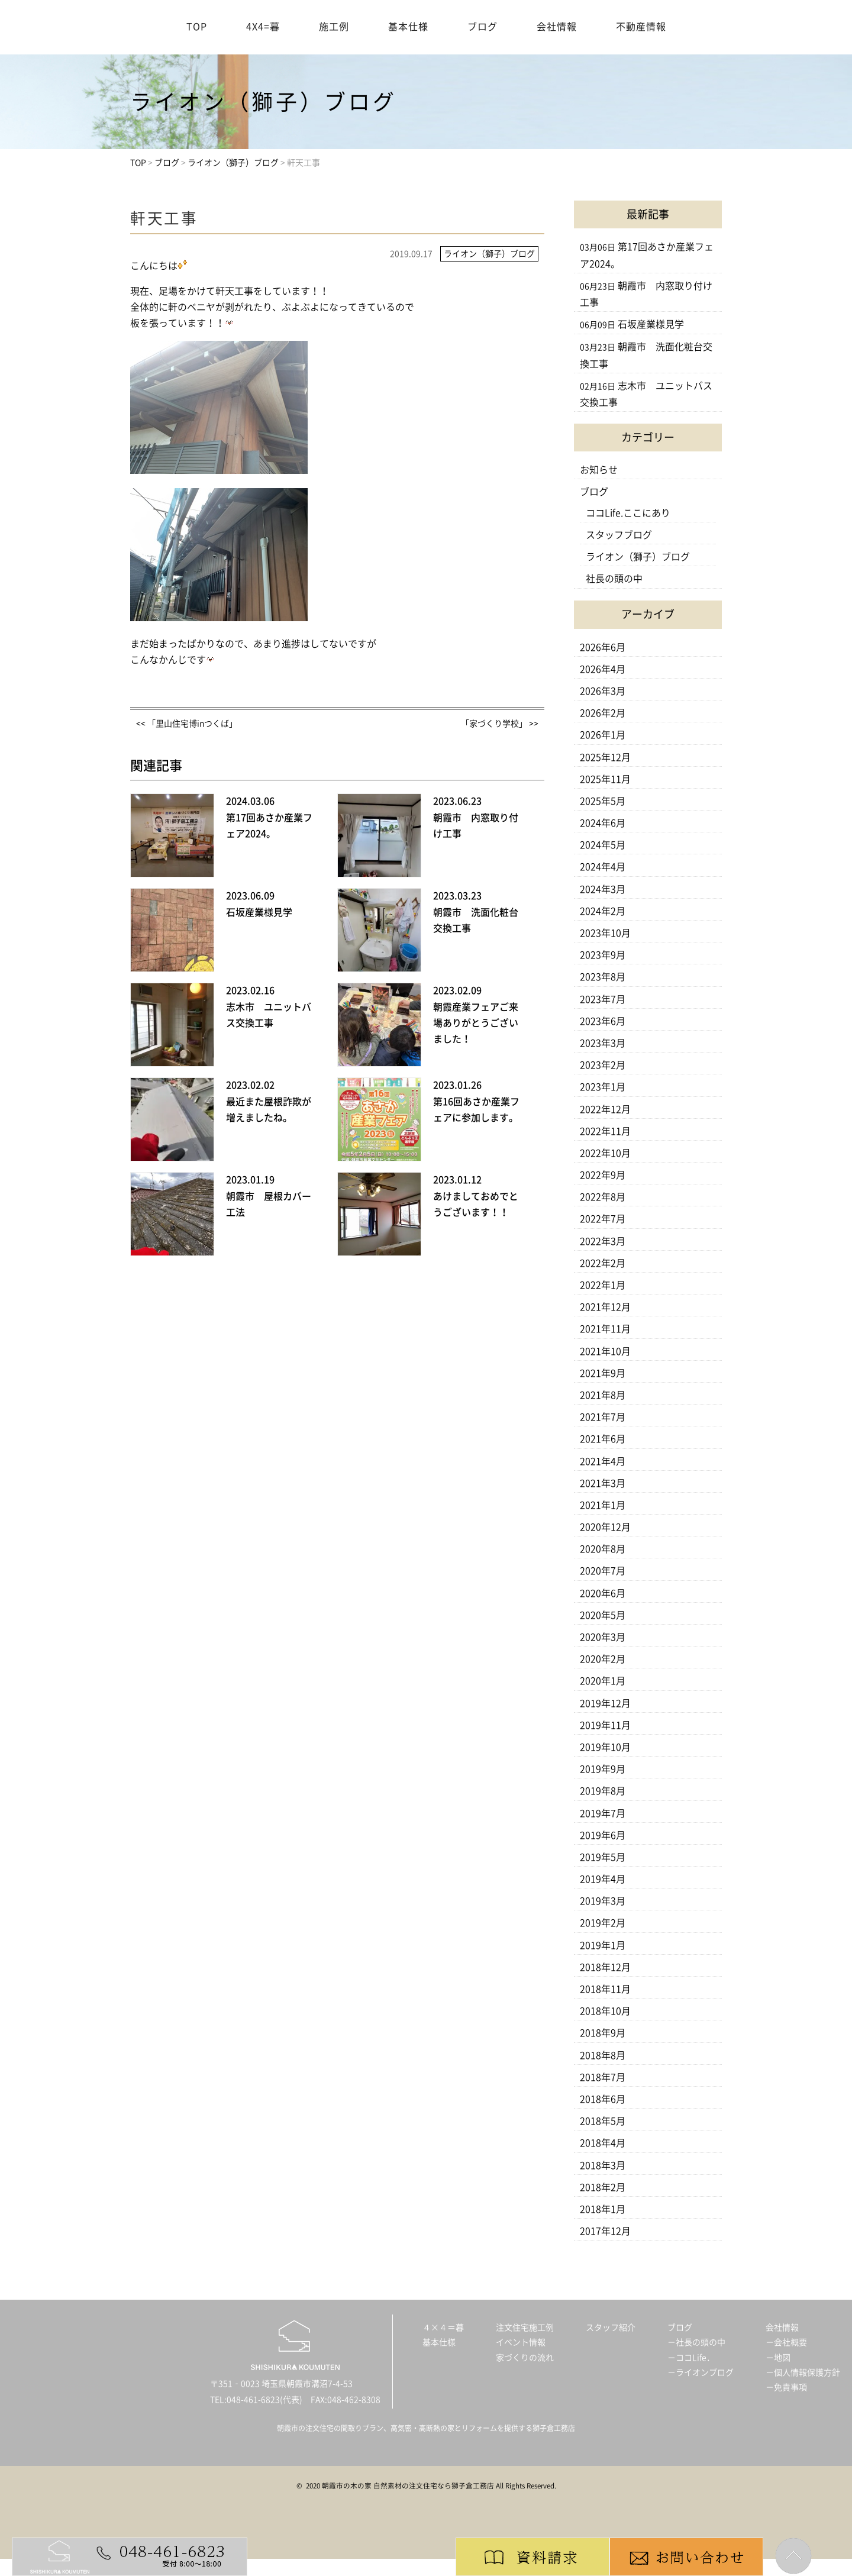  I want to click on 2026年4月, so click(602, 669).